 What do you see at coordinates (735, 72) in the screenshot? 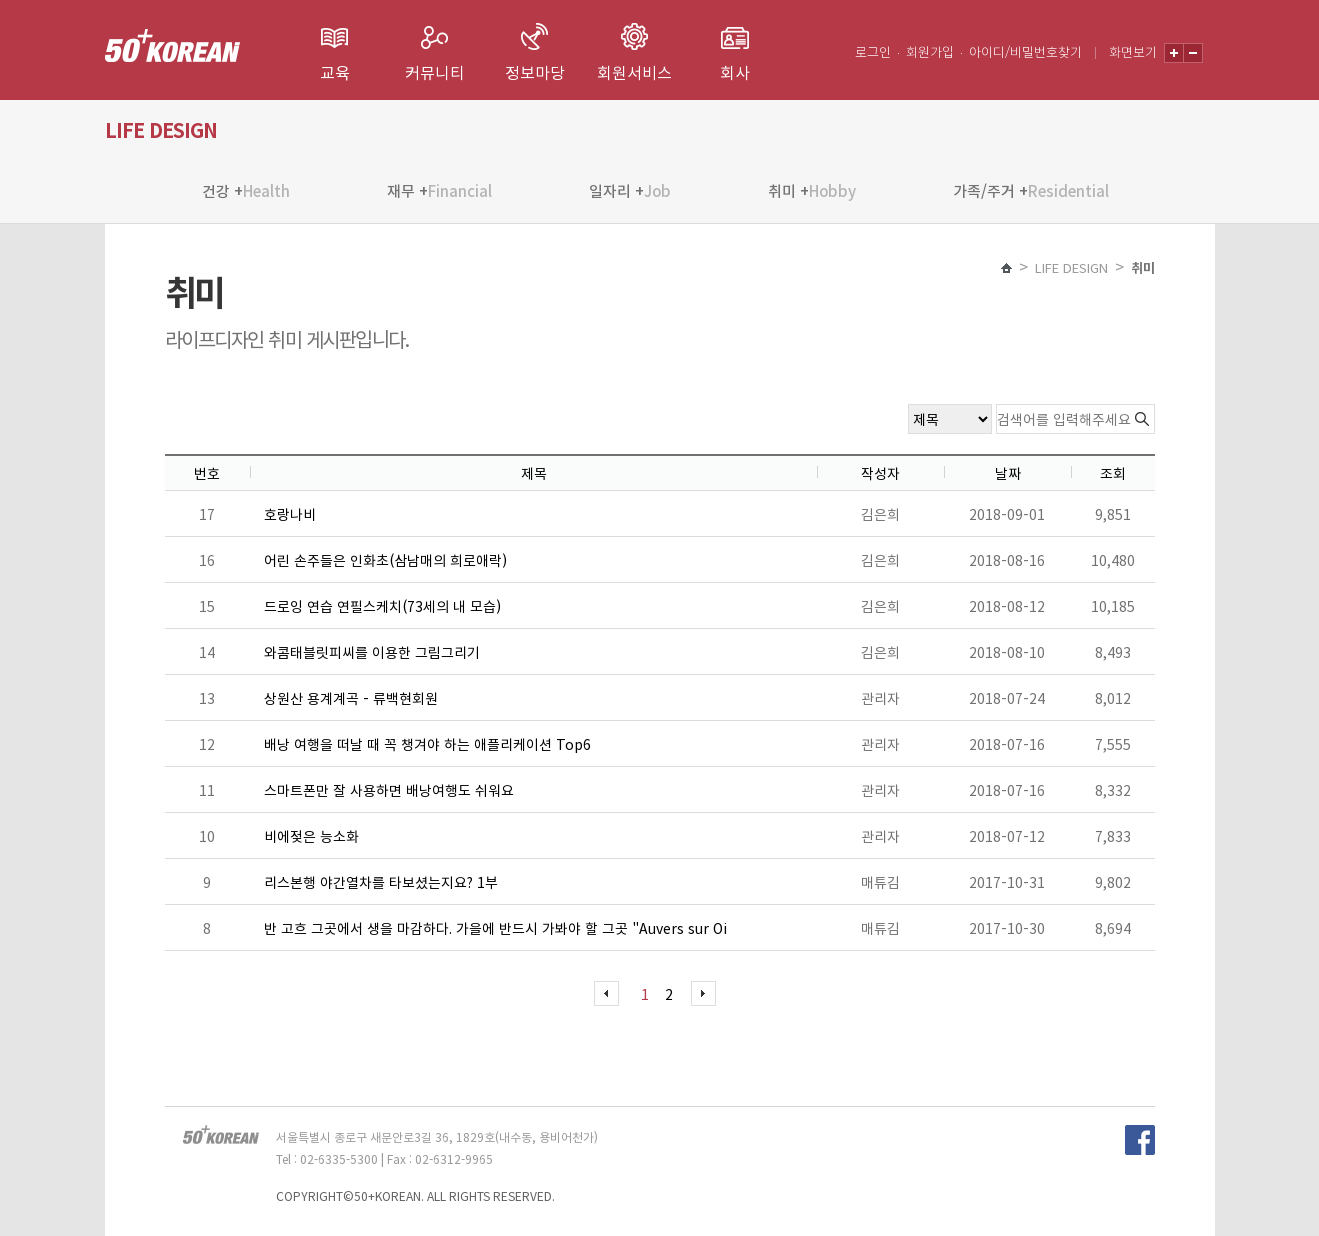
I see `회사` at bounding box center [735, 72].